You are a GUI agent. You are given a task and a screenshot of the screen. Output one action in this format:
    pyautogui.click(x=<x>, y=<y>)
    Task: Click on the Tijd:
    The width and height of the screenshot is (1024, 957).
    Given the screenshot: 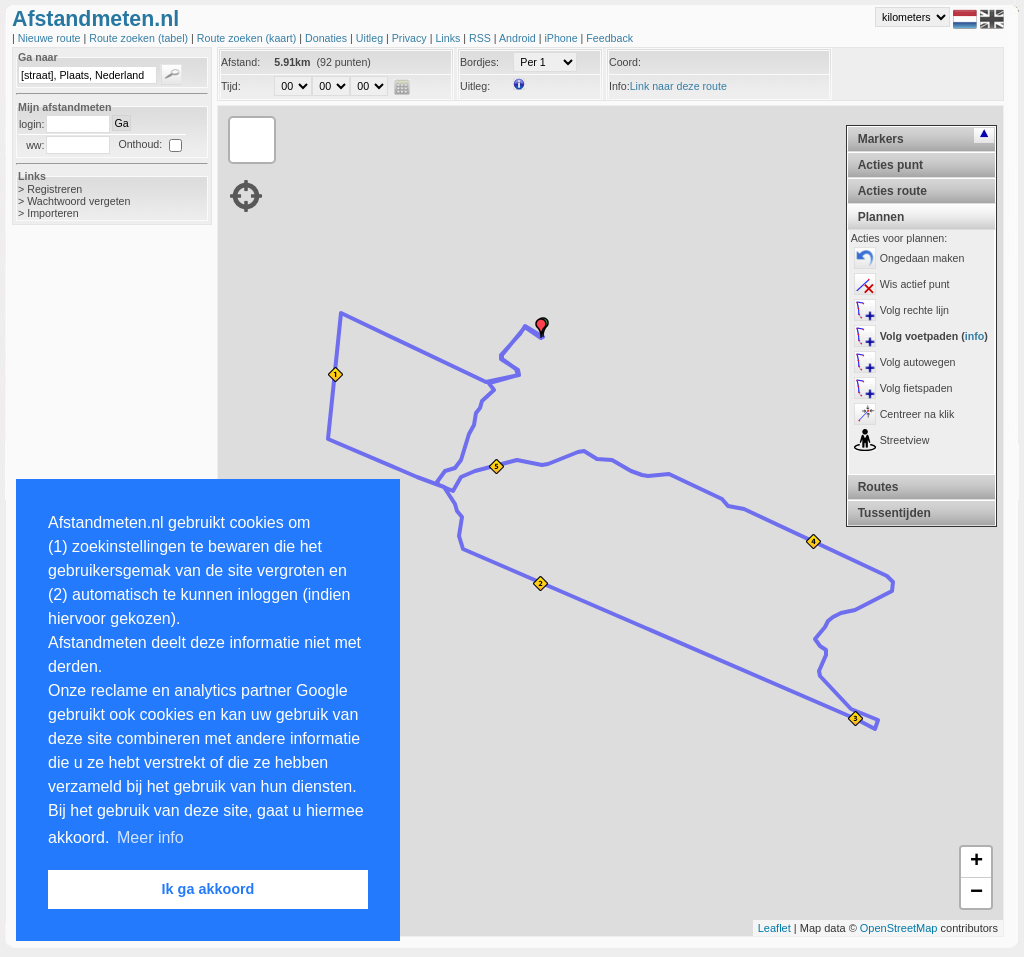 What is the action you would take?
    pyautogui.click(x=231, y=86)
    